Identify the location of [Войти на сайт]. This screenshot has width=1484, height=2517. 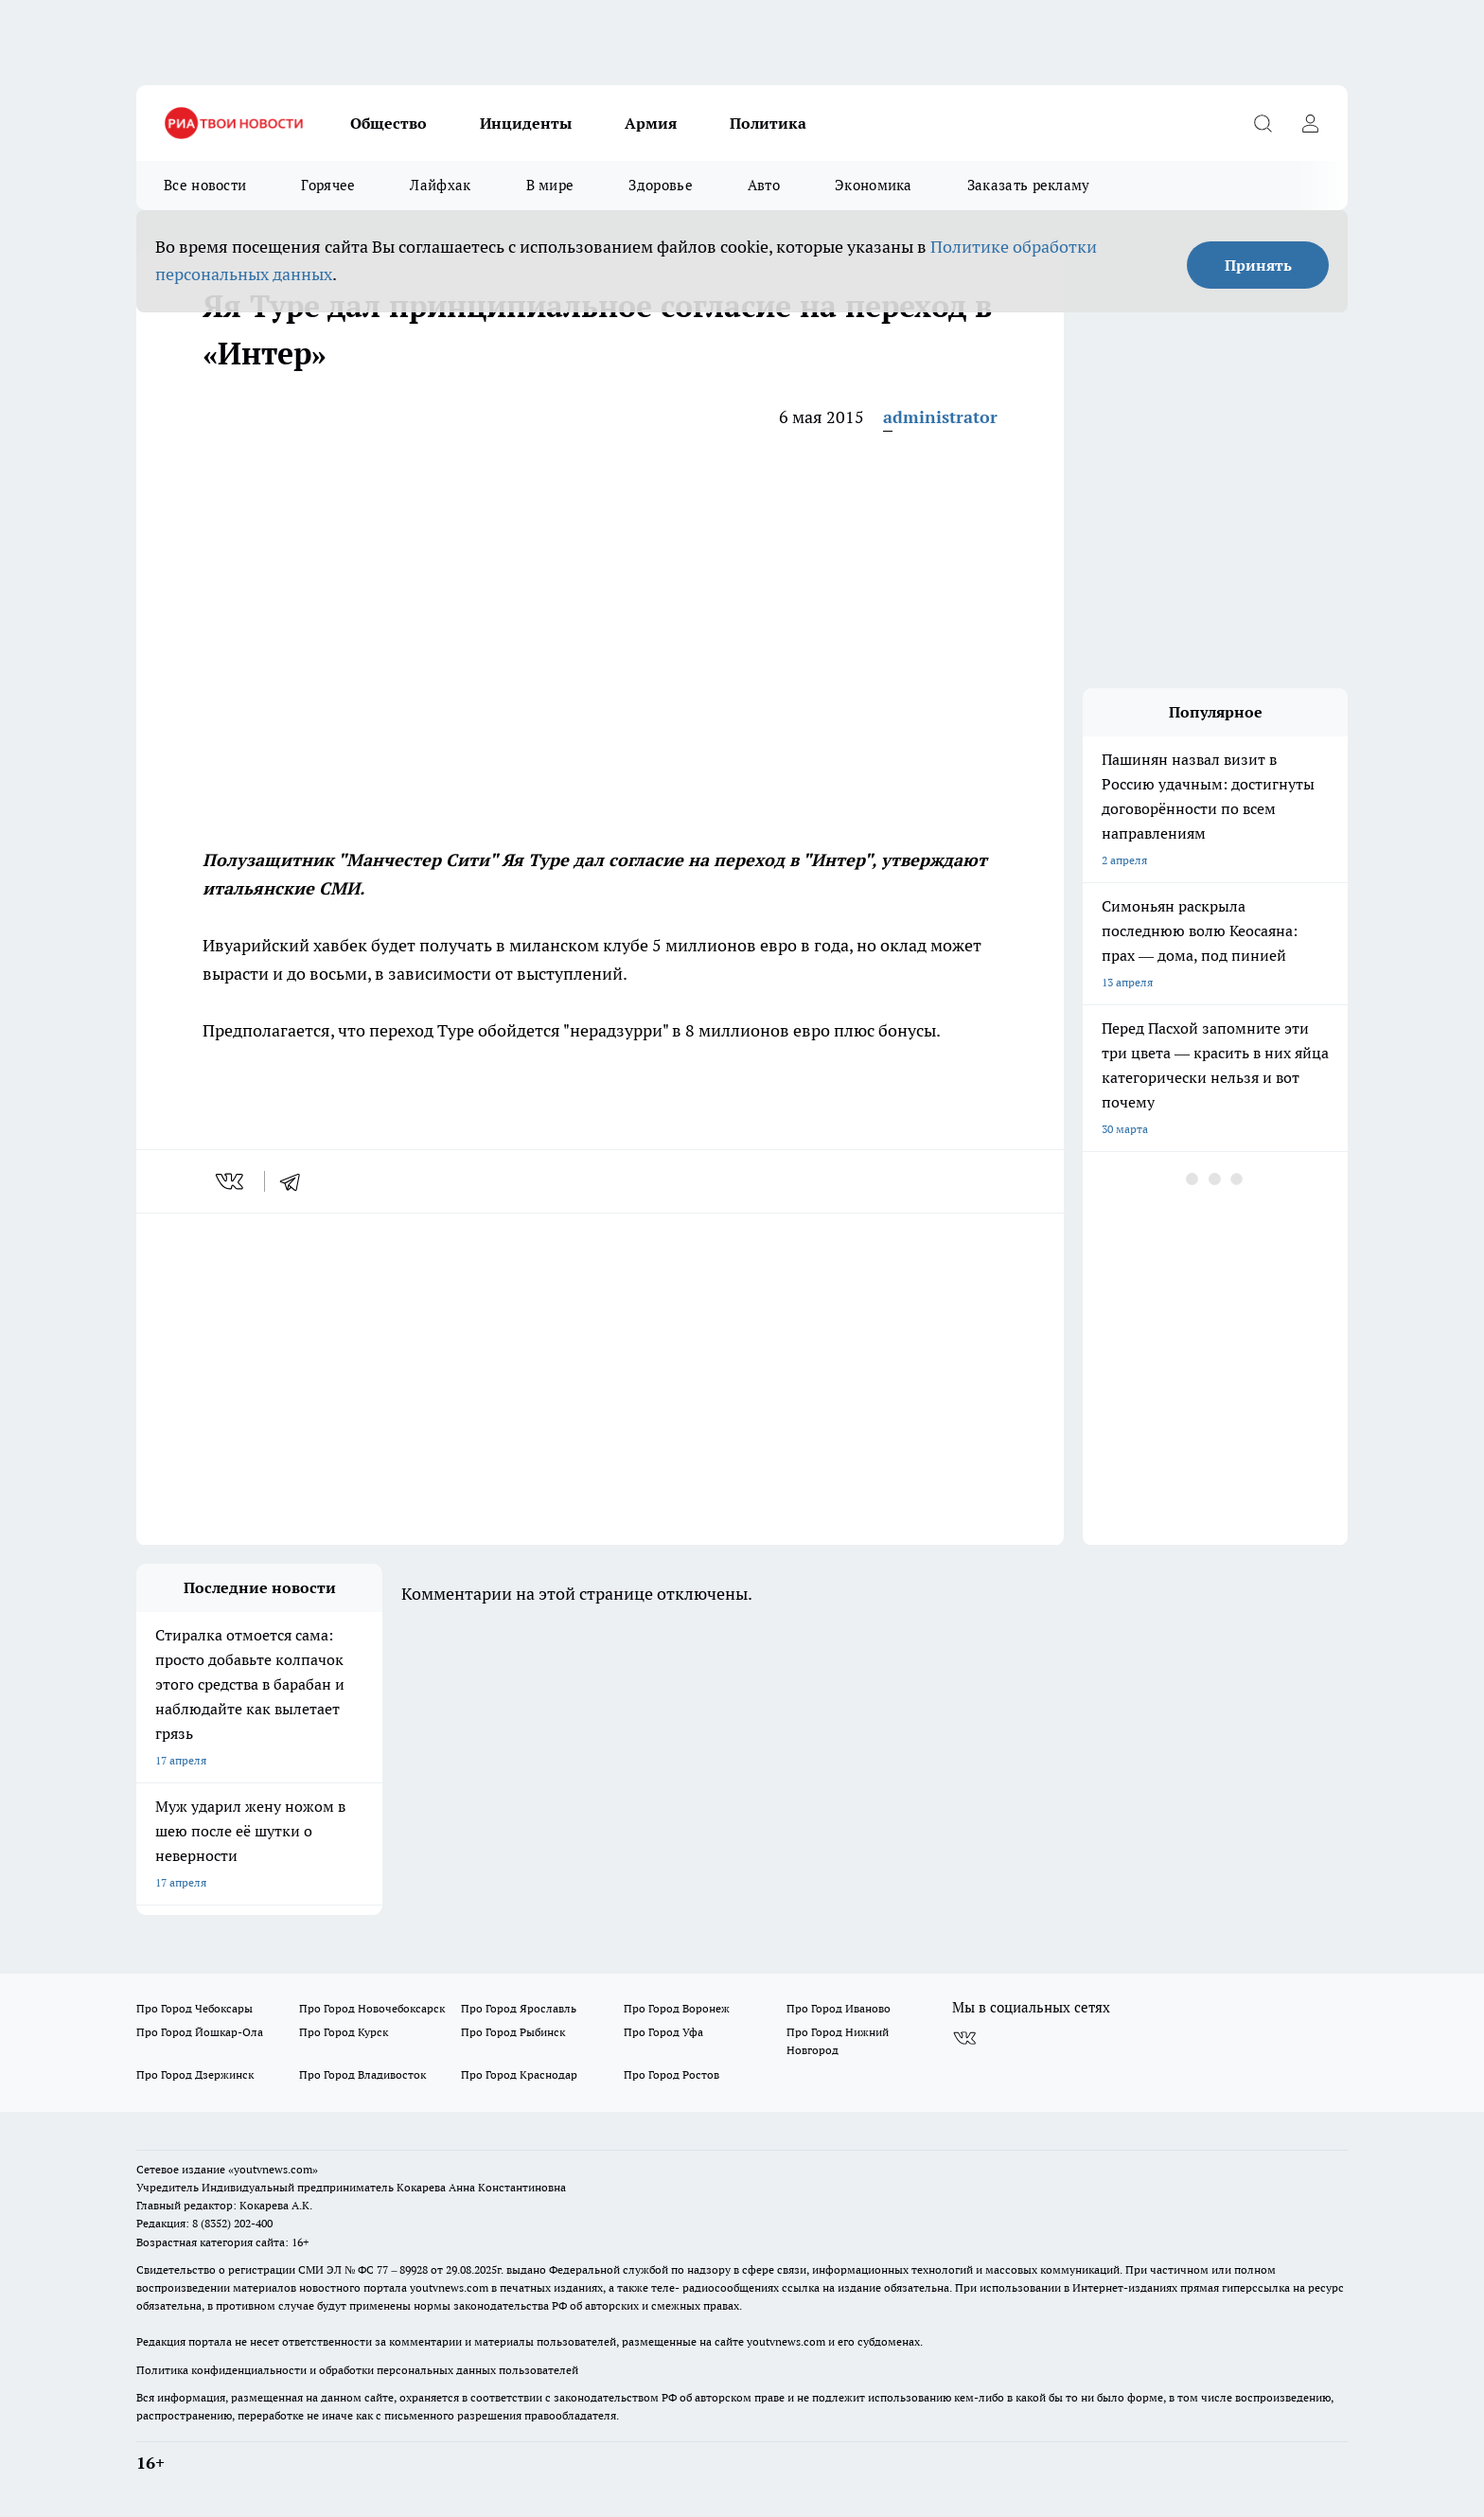
(1310, 123).